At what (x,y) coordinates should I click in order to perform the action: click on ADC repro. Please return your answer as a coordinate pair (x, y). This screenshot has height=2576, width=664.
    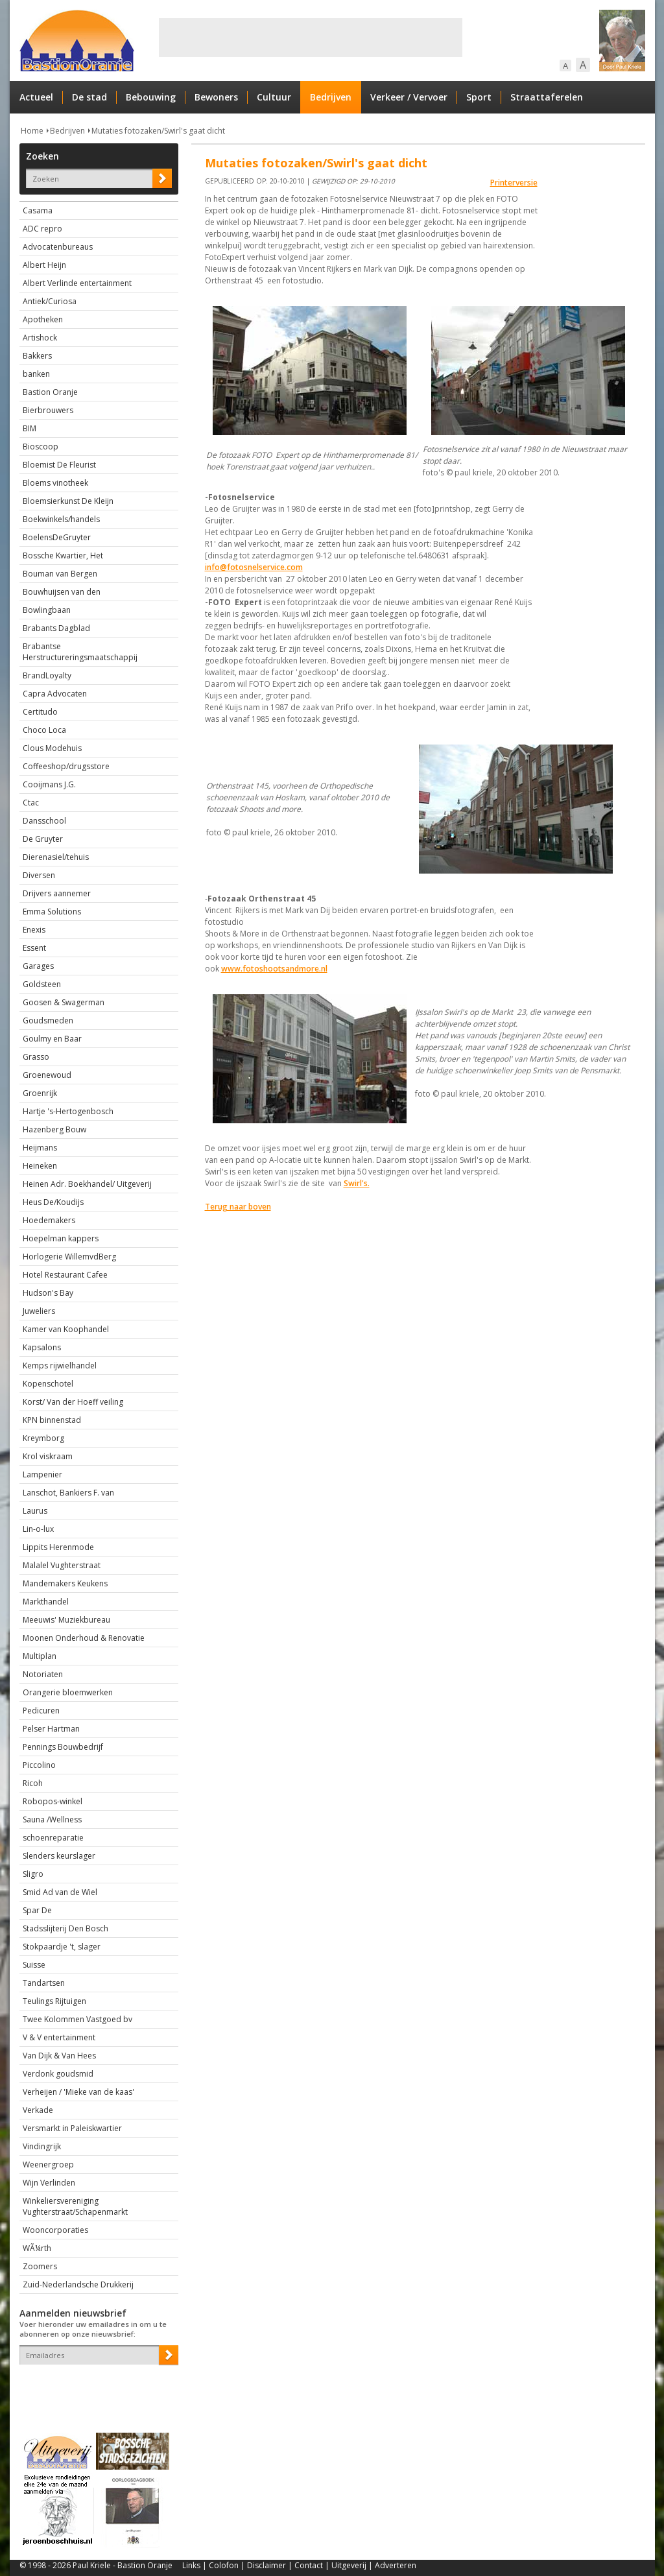
    Looking at the image, I should click on (42, 228).